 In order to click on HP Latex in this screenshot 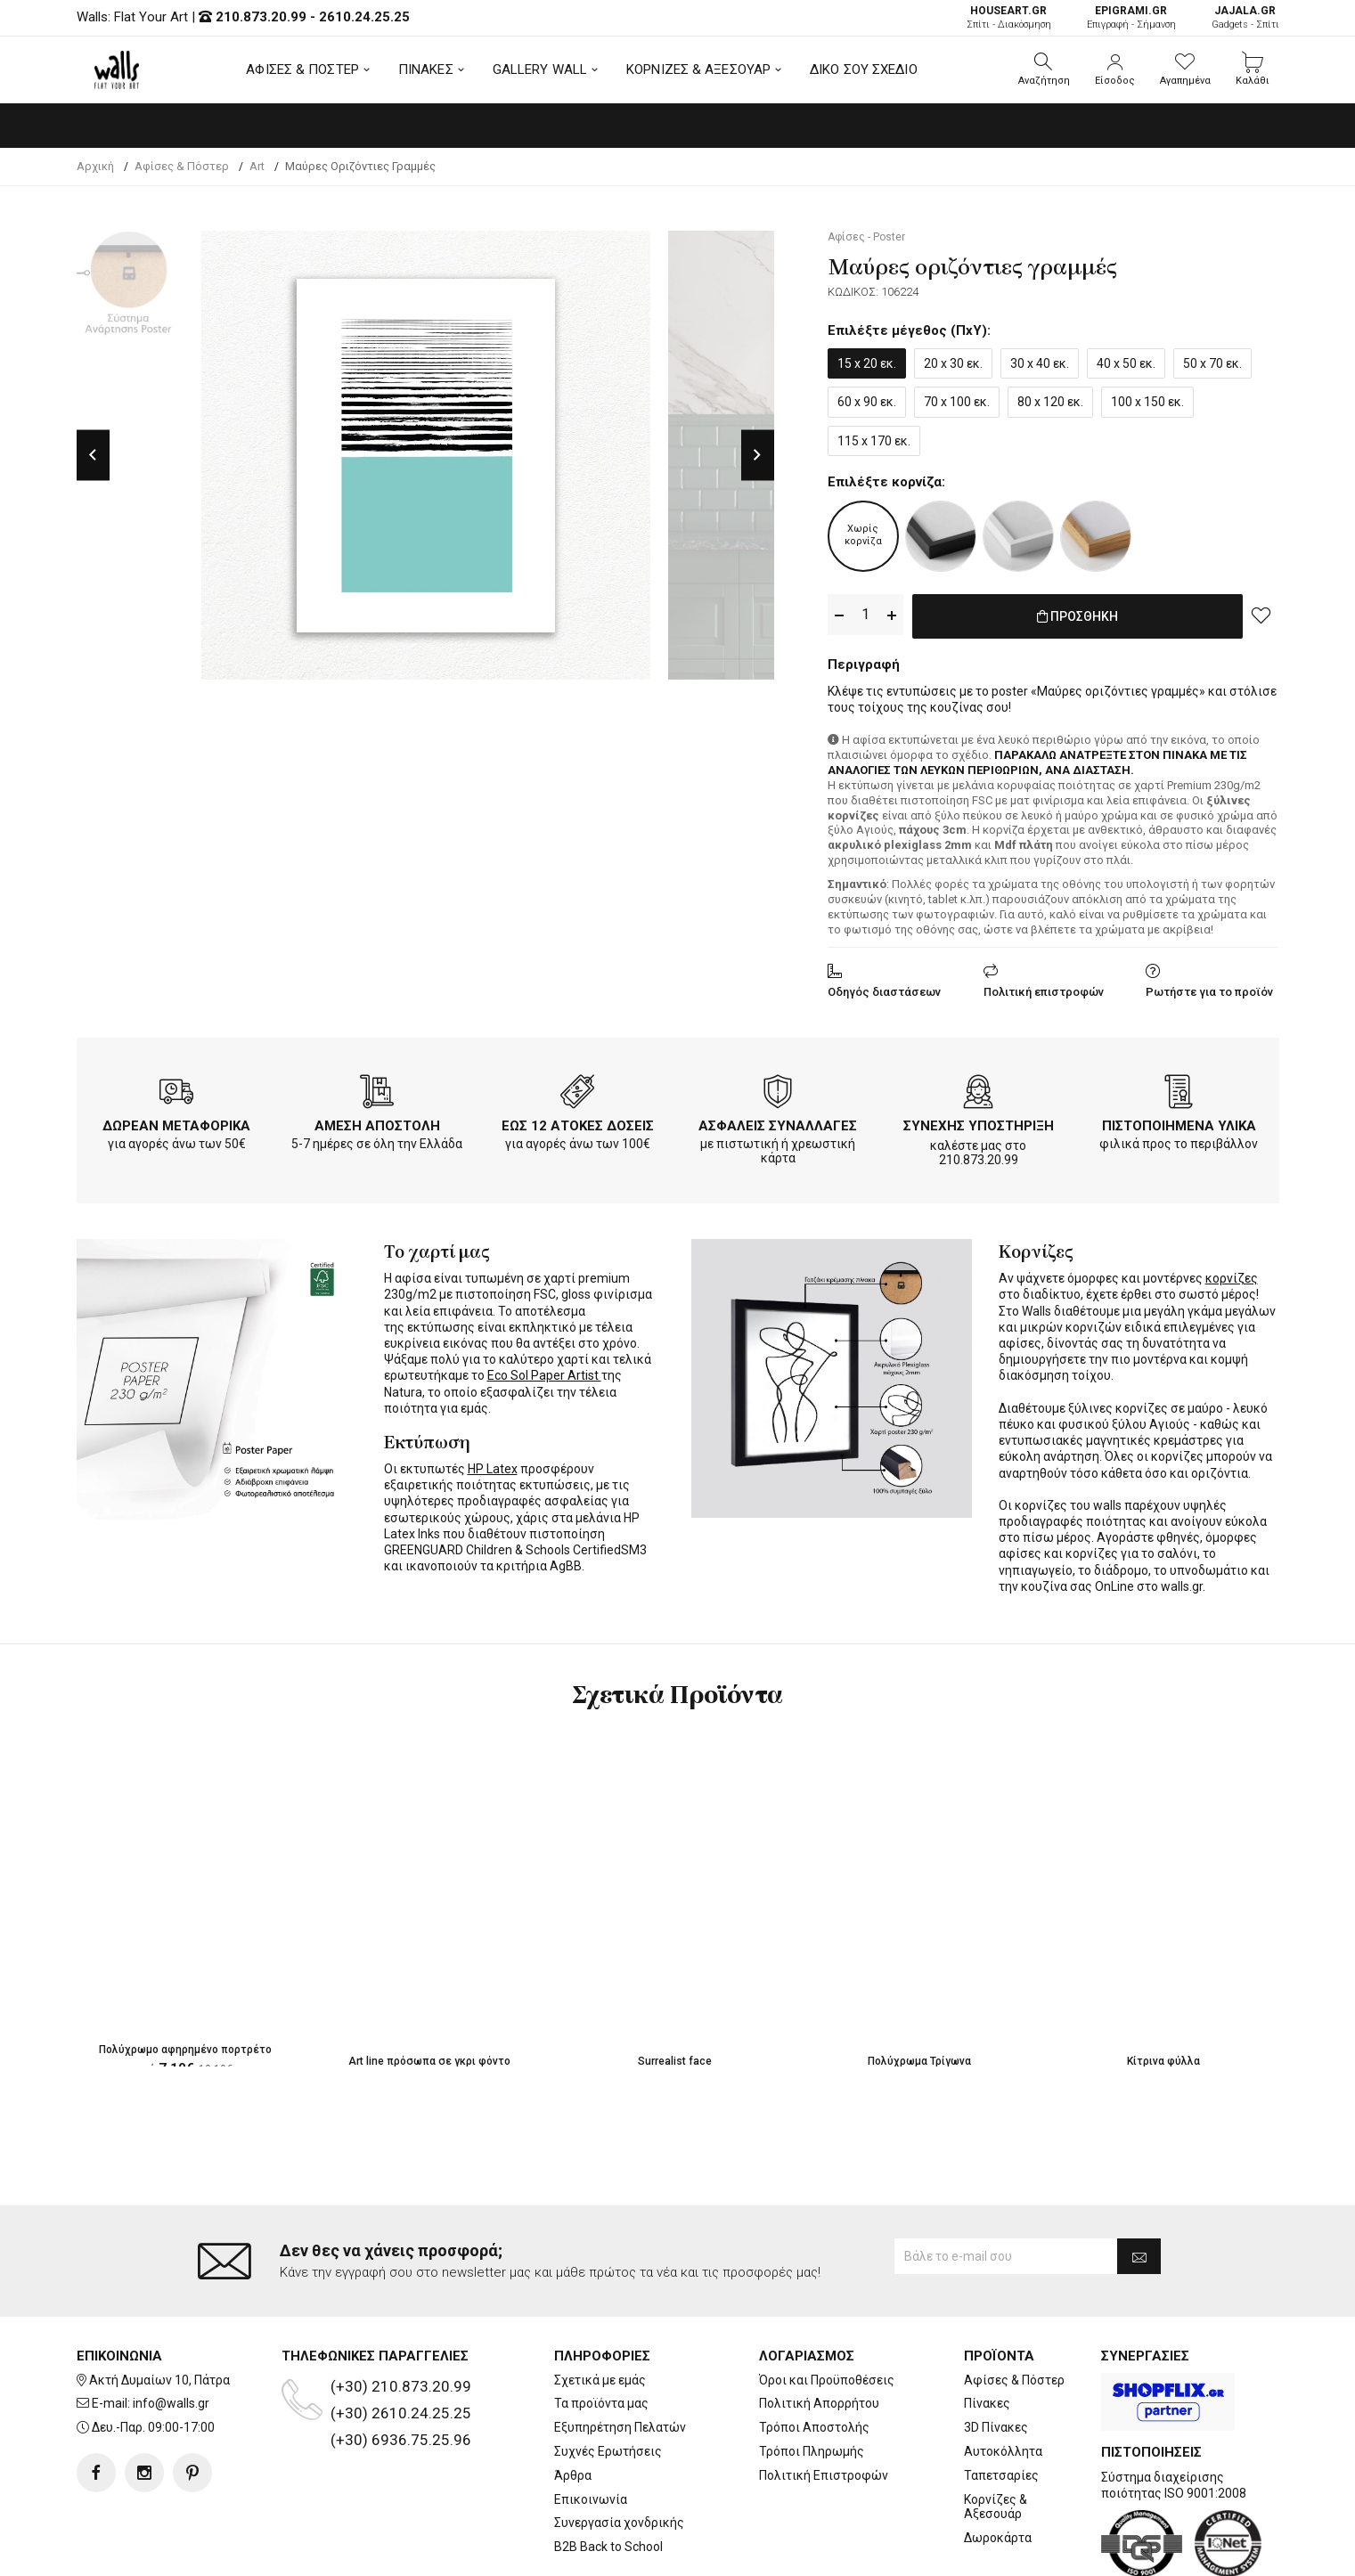, I will do `click(493, 1465)`.